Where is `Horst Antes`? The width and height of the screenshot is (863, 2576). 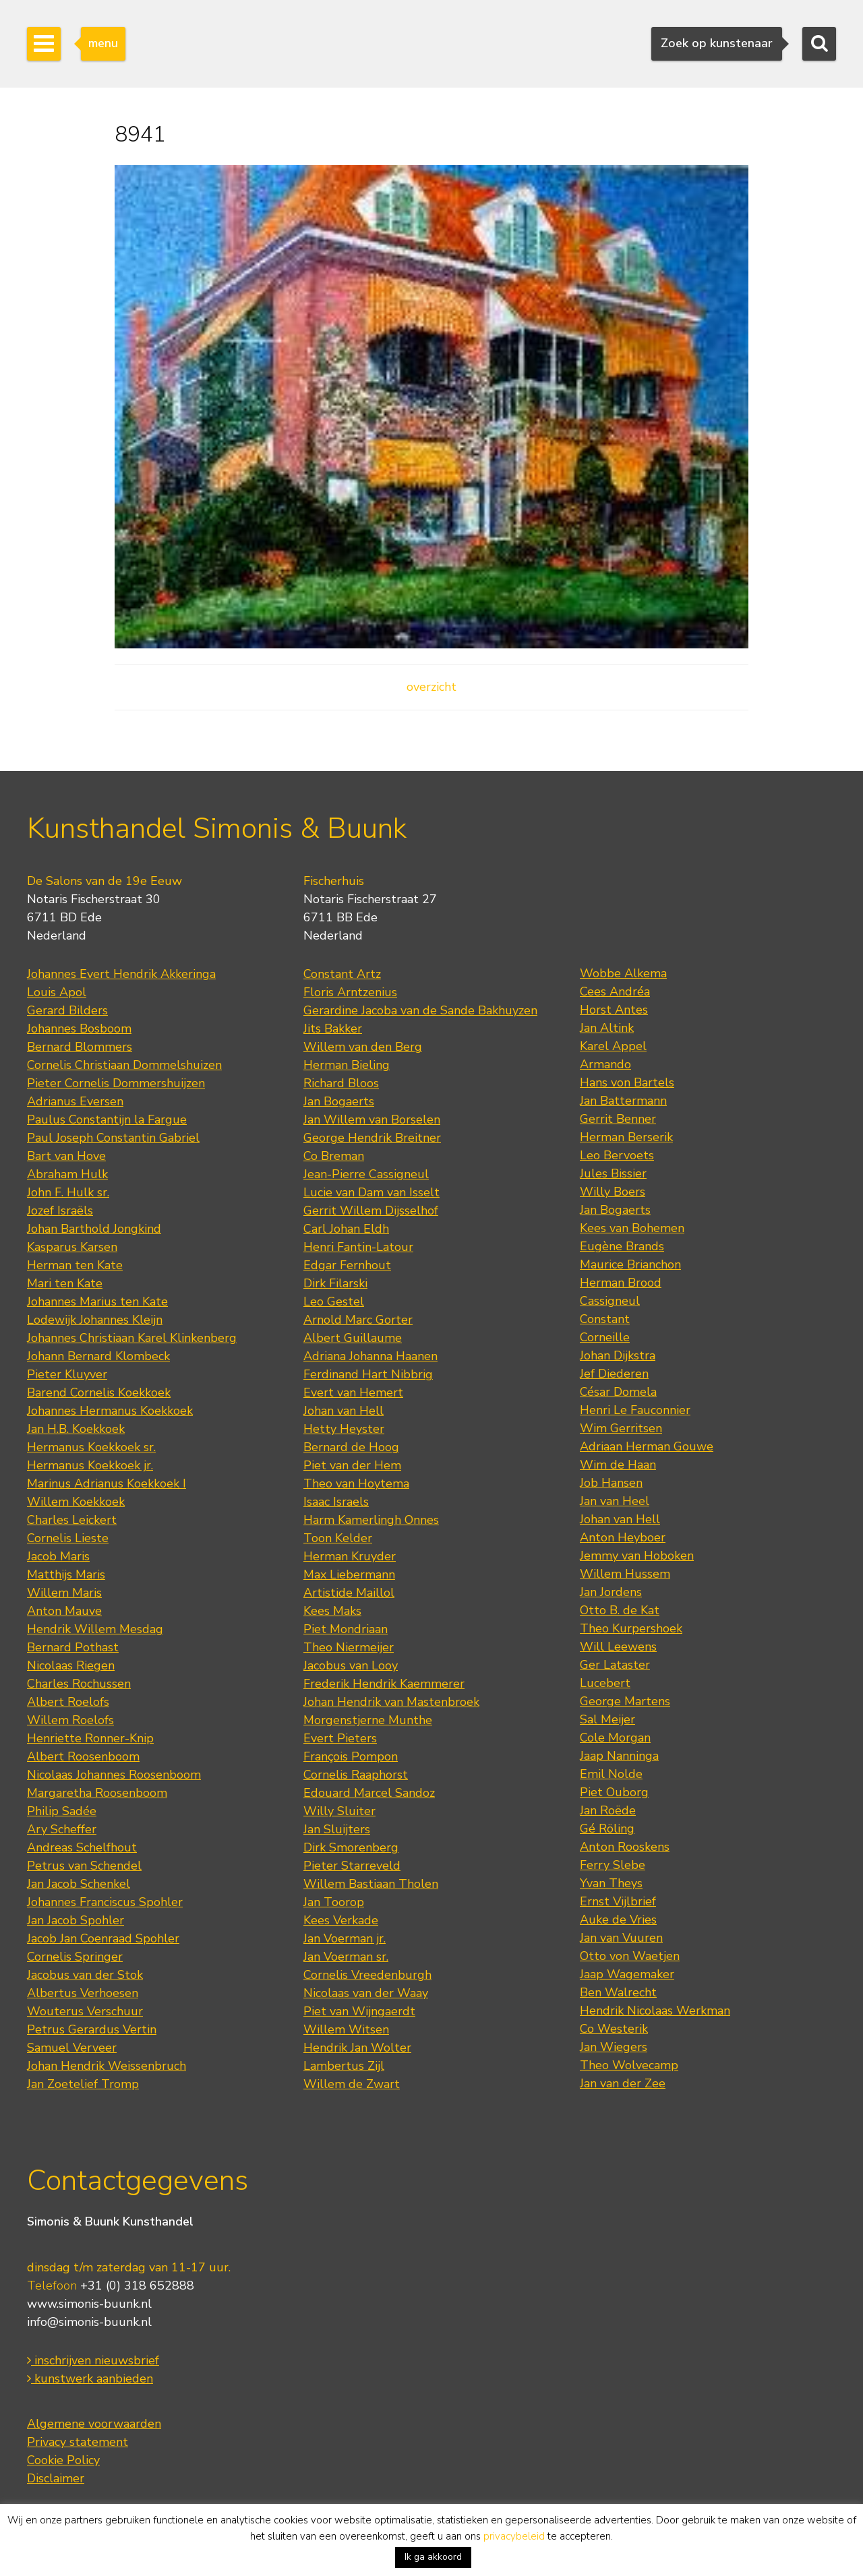
Horst Antes is located at coordinates (614, 1010).